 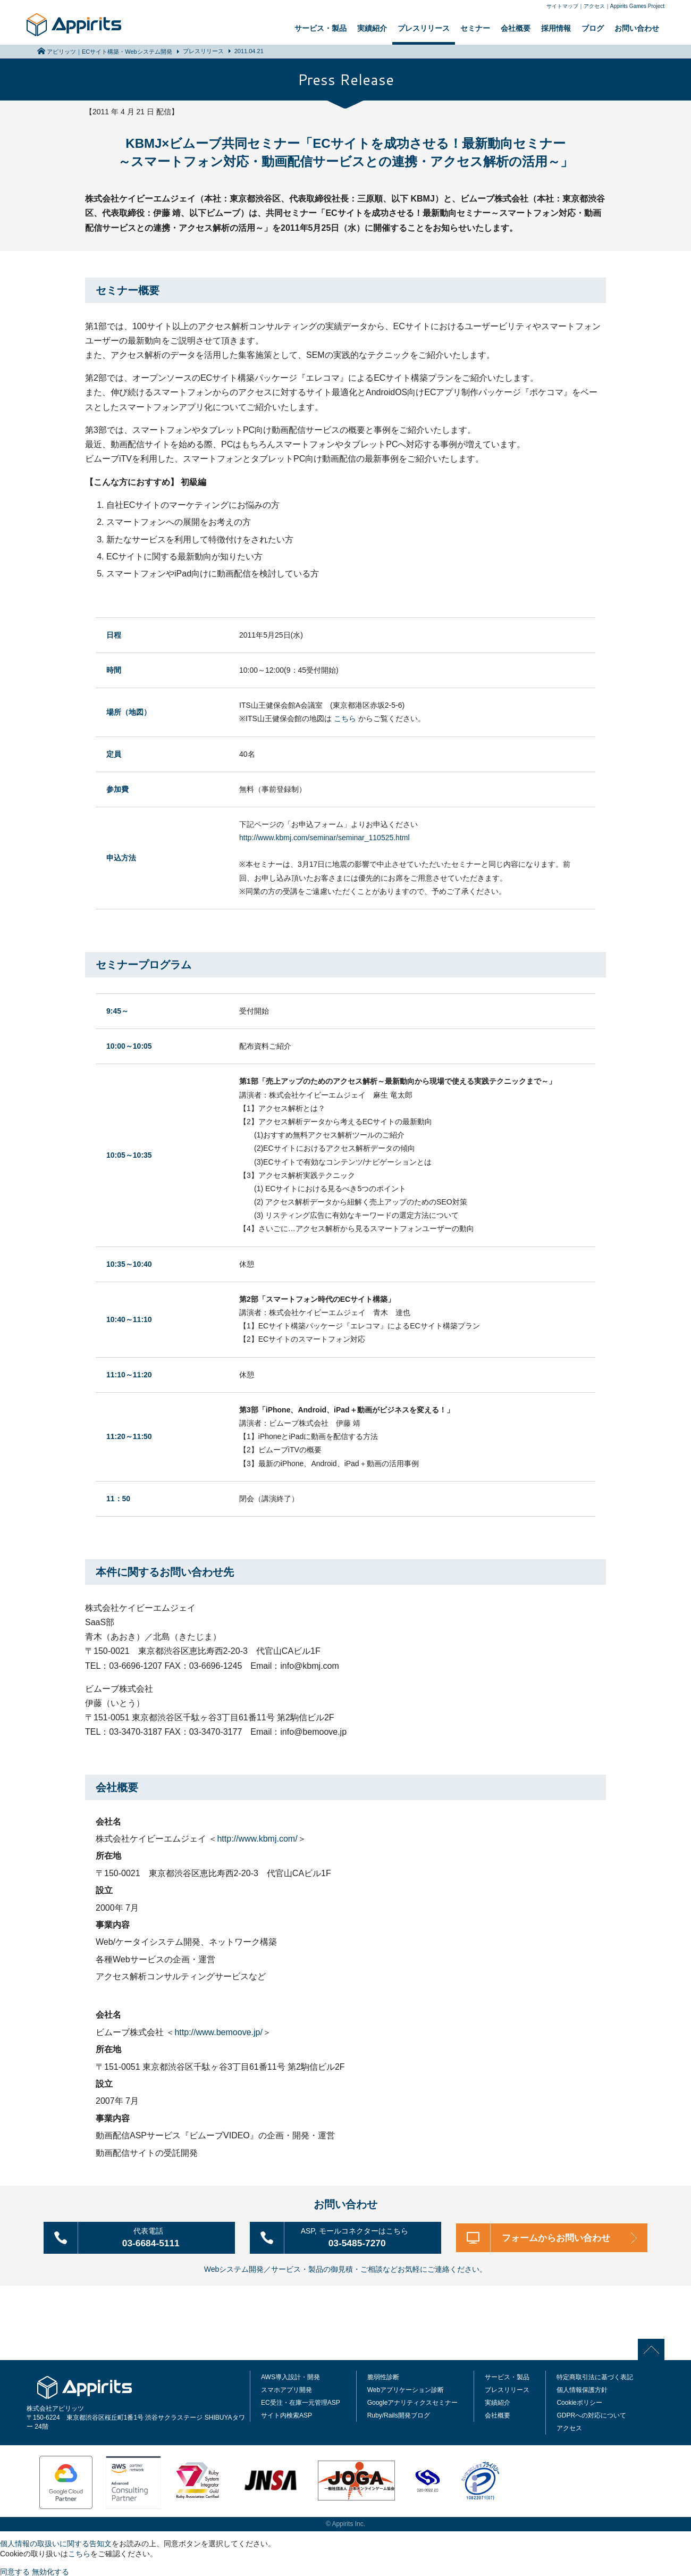 I want to click on サイト内検索ASP, so click(x=286, y=2414).